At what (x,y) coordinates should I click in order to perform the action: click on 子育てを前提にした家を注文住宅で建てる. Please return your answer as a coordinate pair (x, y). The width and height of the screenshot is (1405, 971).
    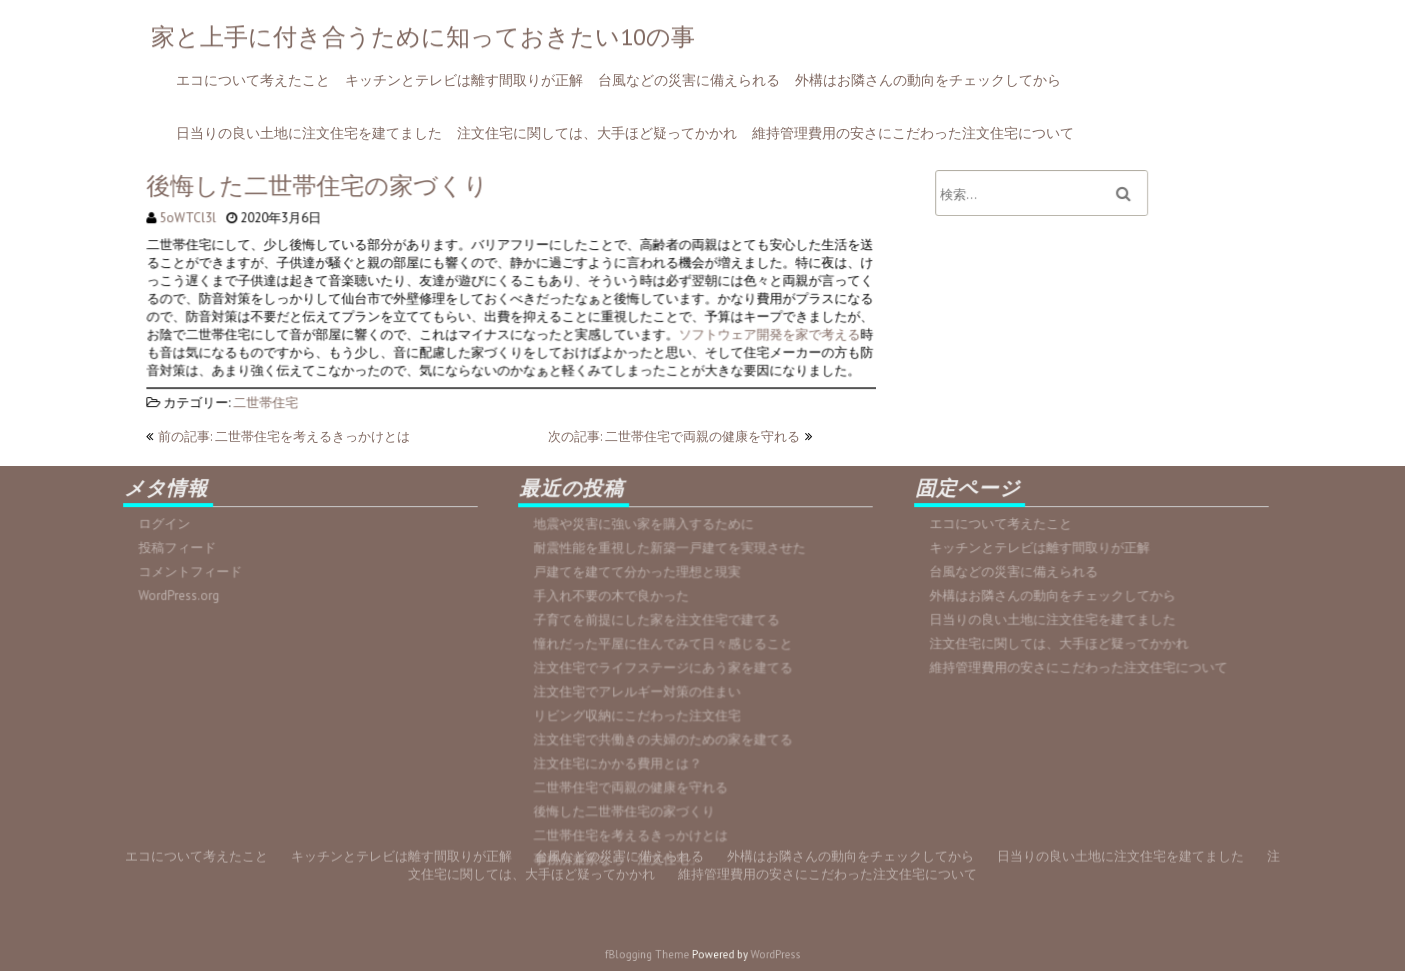
    Looking at the image, I should click on (659, 622).